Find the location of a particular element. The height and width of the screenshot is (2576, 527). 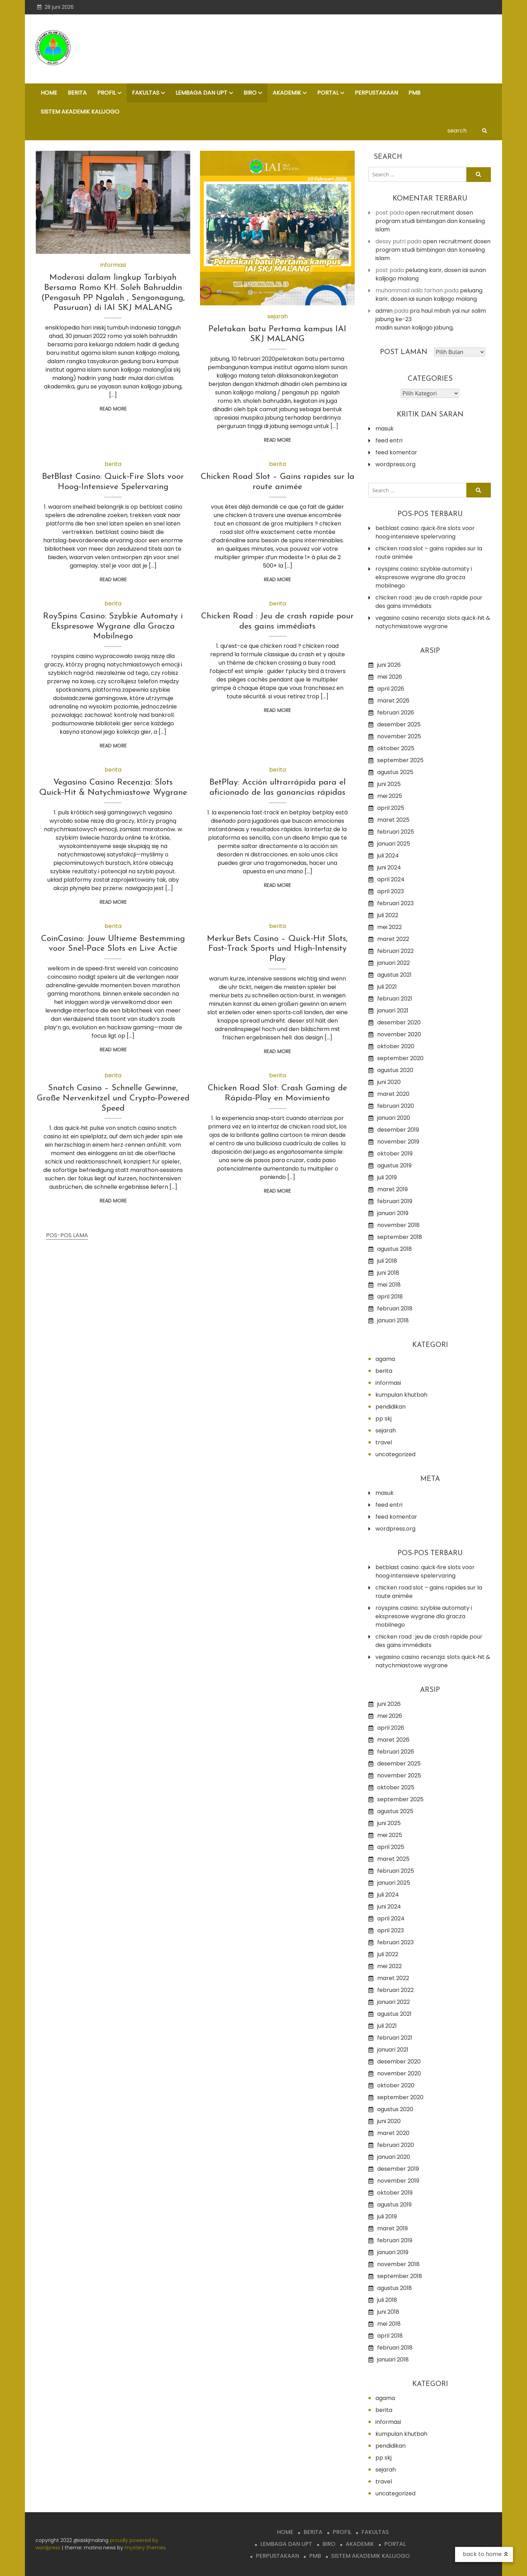

Feed entri is located at coordinates (388, 440).